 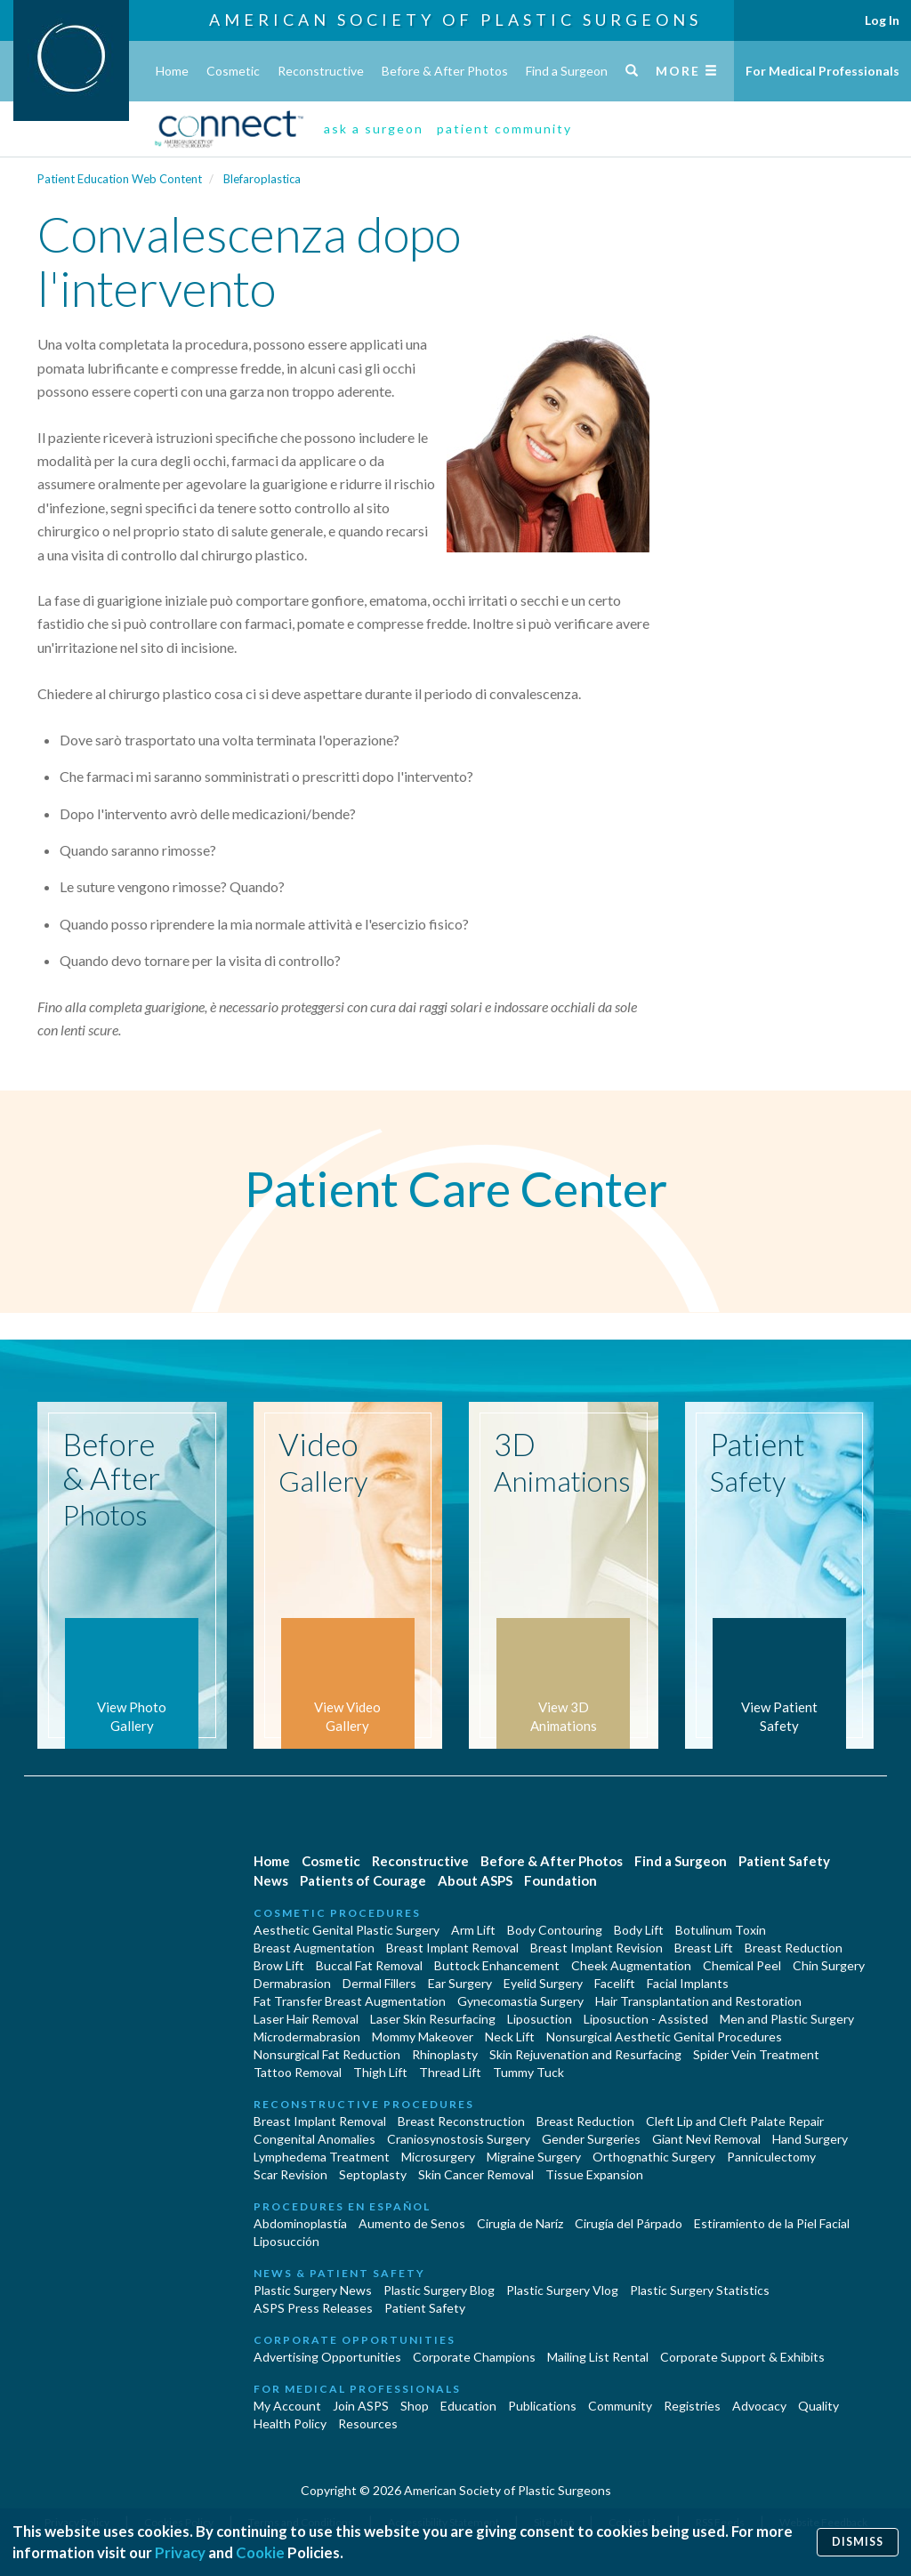 What do you see at coordinates (380, 2072) in the screenshot?
I see `Thigh Lift` at bounding box center [380, 2072].